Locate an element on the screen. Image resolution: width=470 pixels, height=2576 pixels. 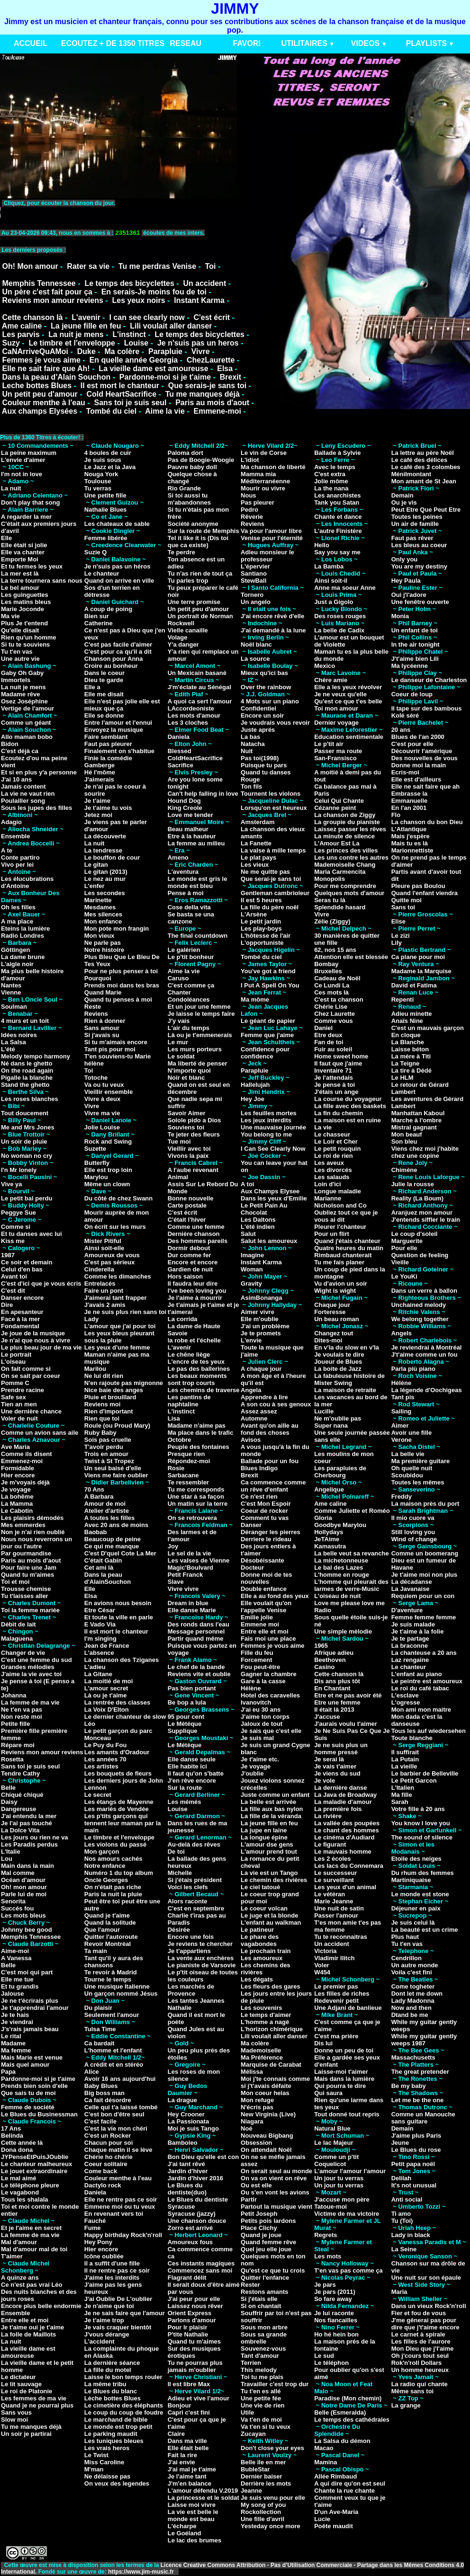
Le premier pas is located at coordinates (336, 1986).